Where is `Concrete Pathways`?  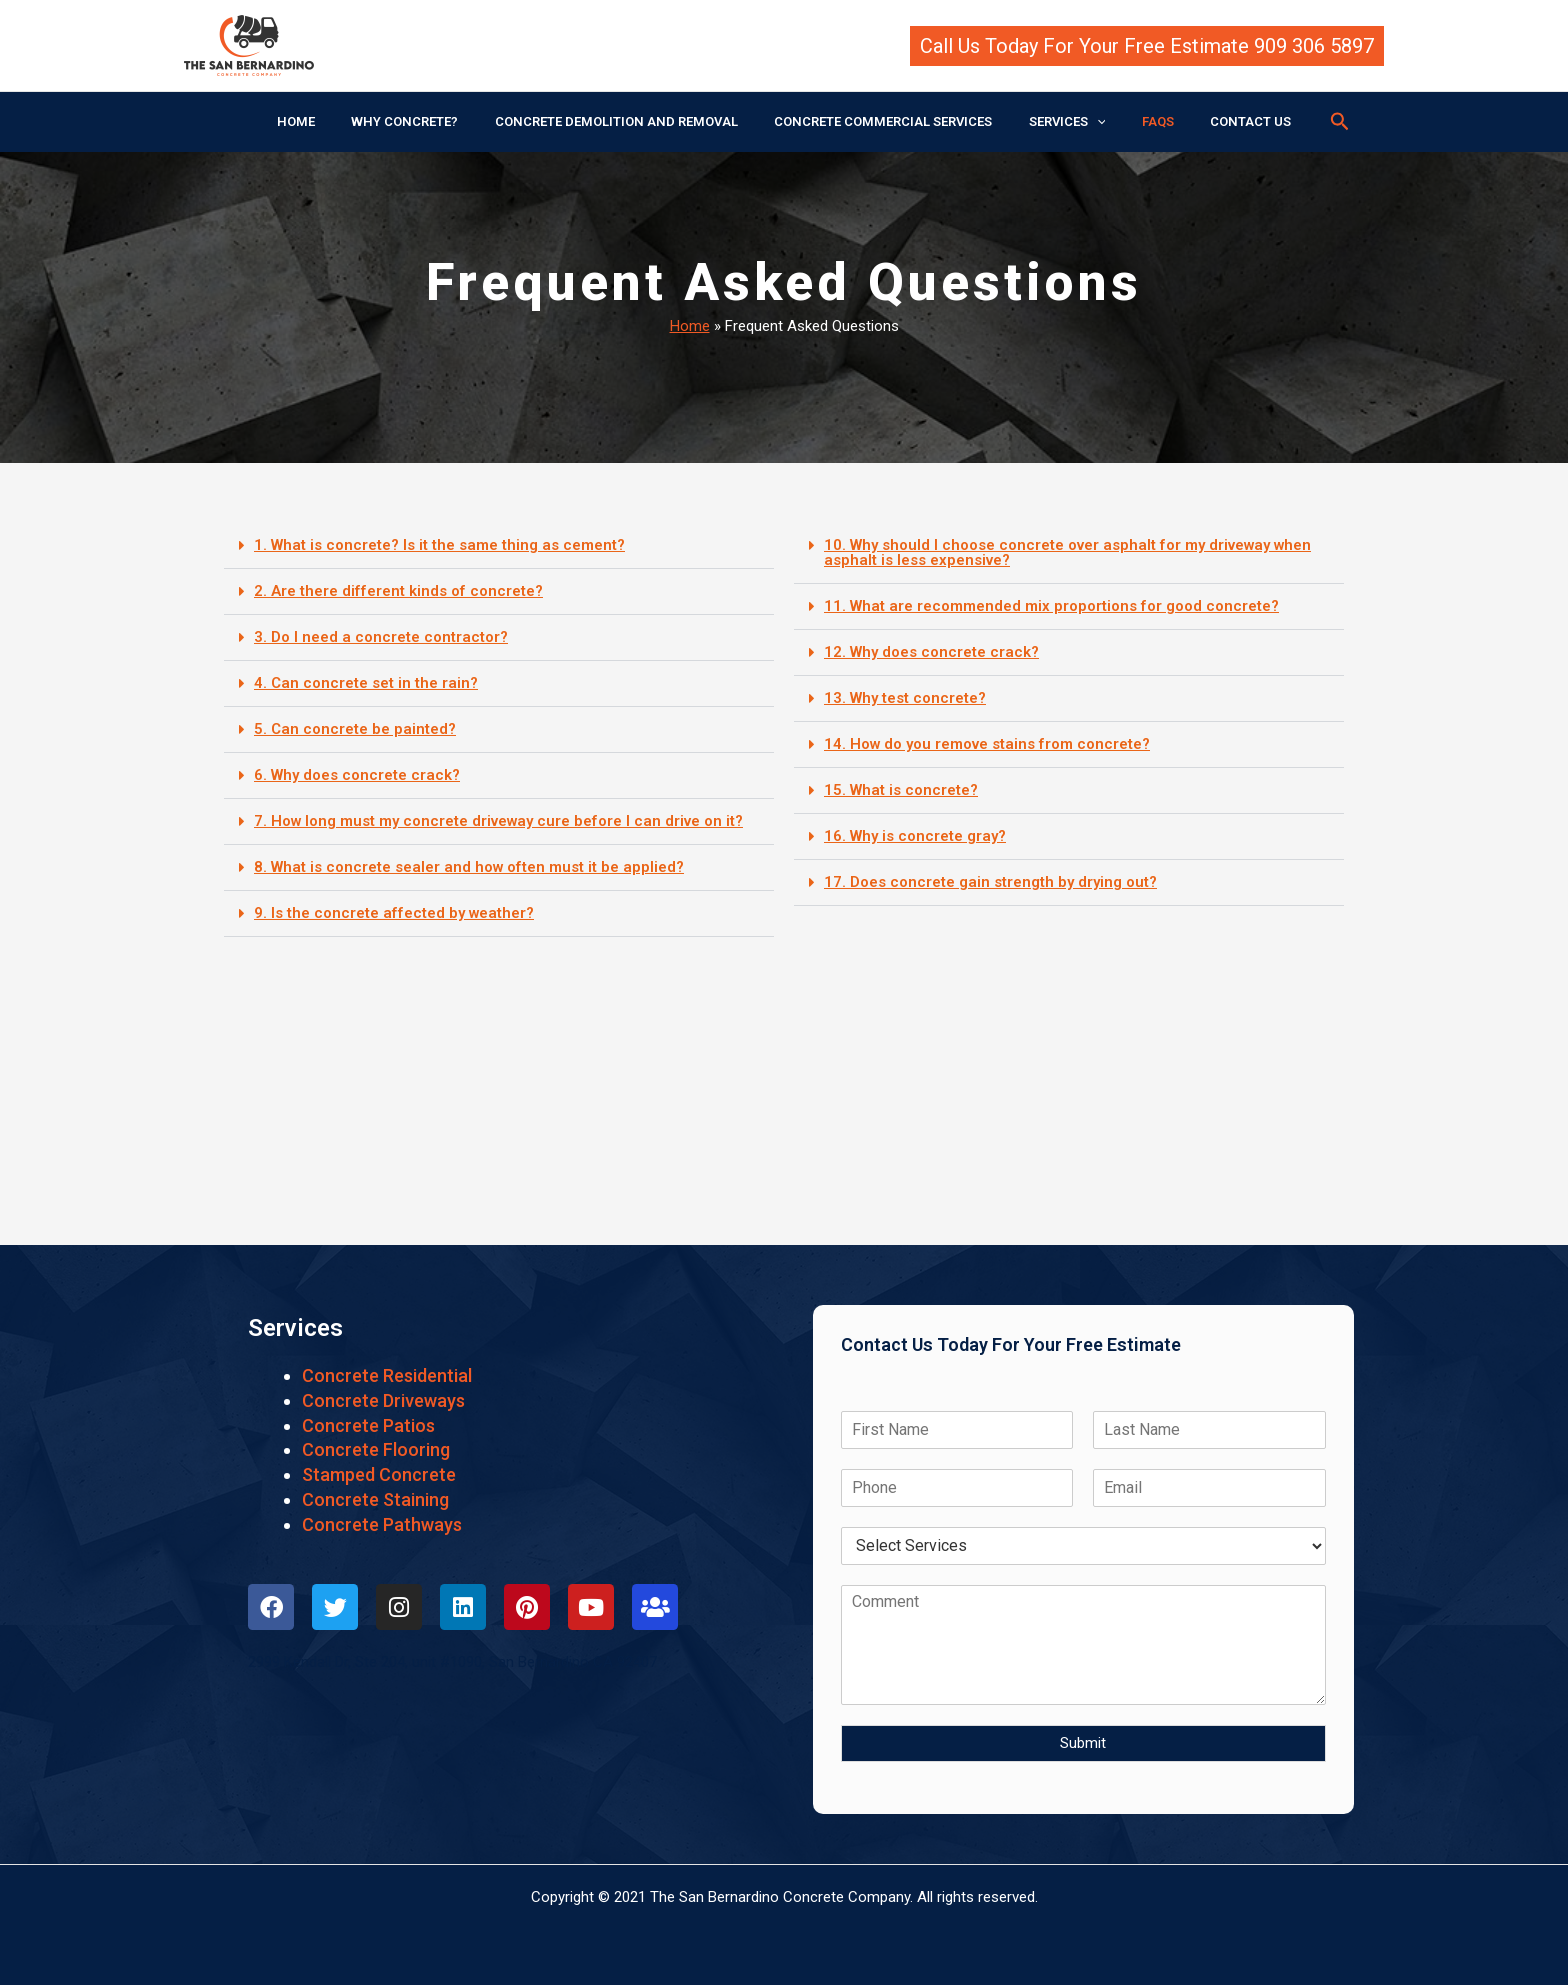 Concrete Pathways is located at coordinates (382, 1524).